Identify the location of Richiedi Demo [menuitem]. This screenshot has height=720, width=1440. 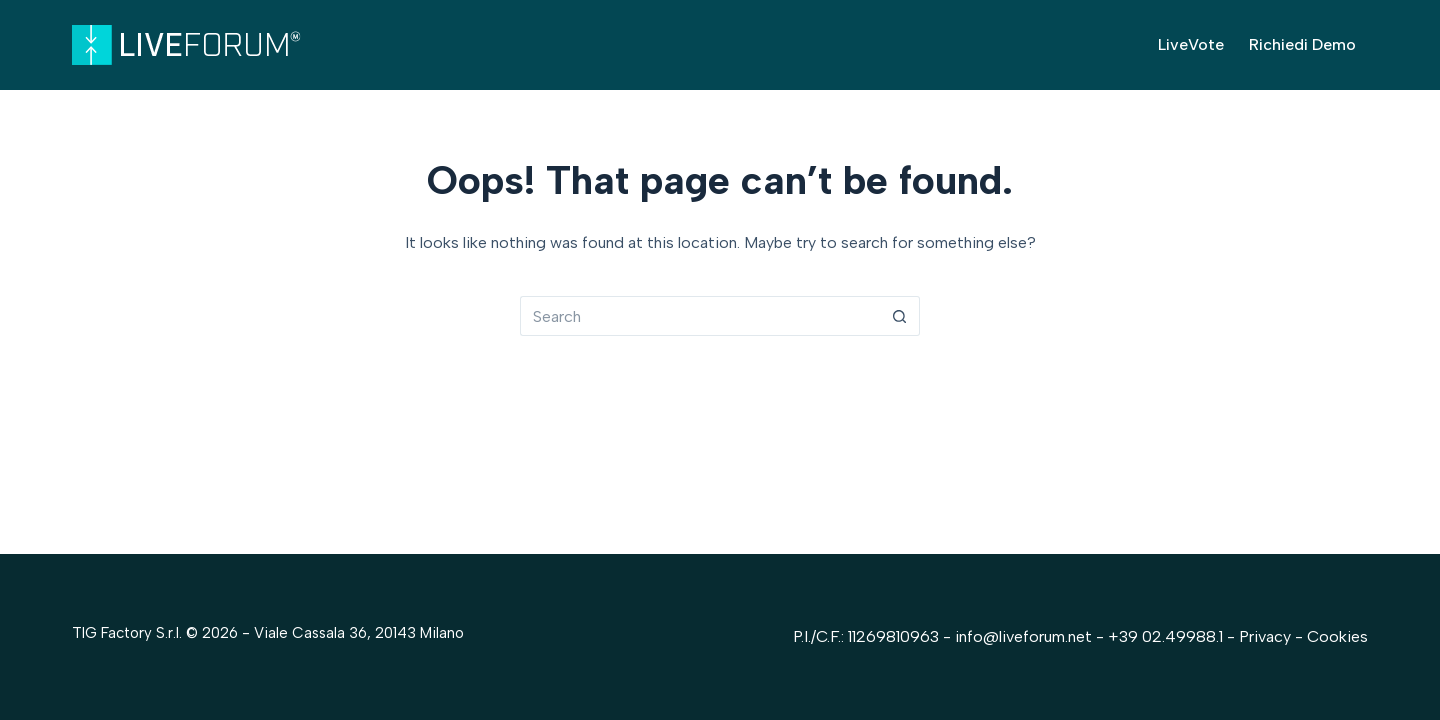
(1302, 44).